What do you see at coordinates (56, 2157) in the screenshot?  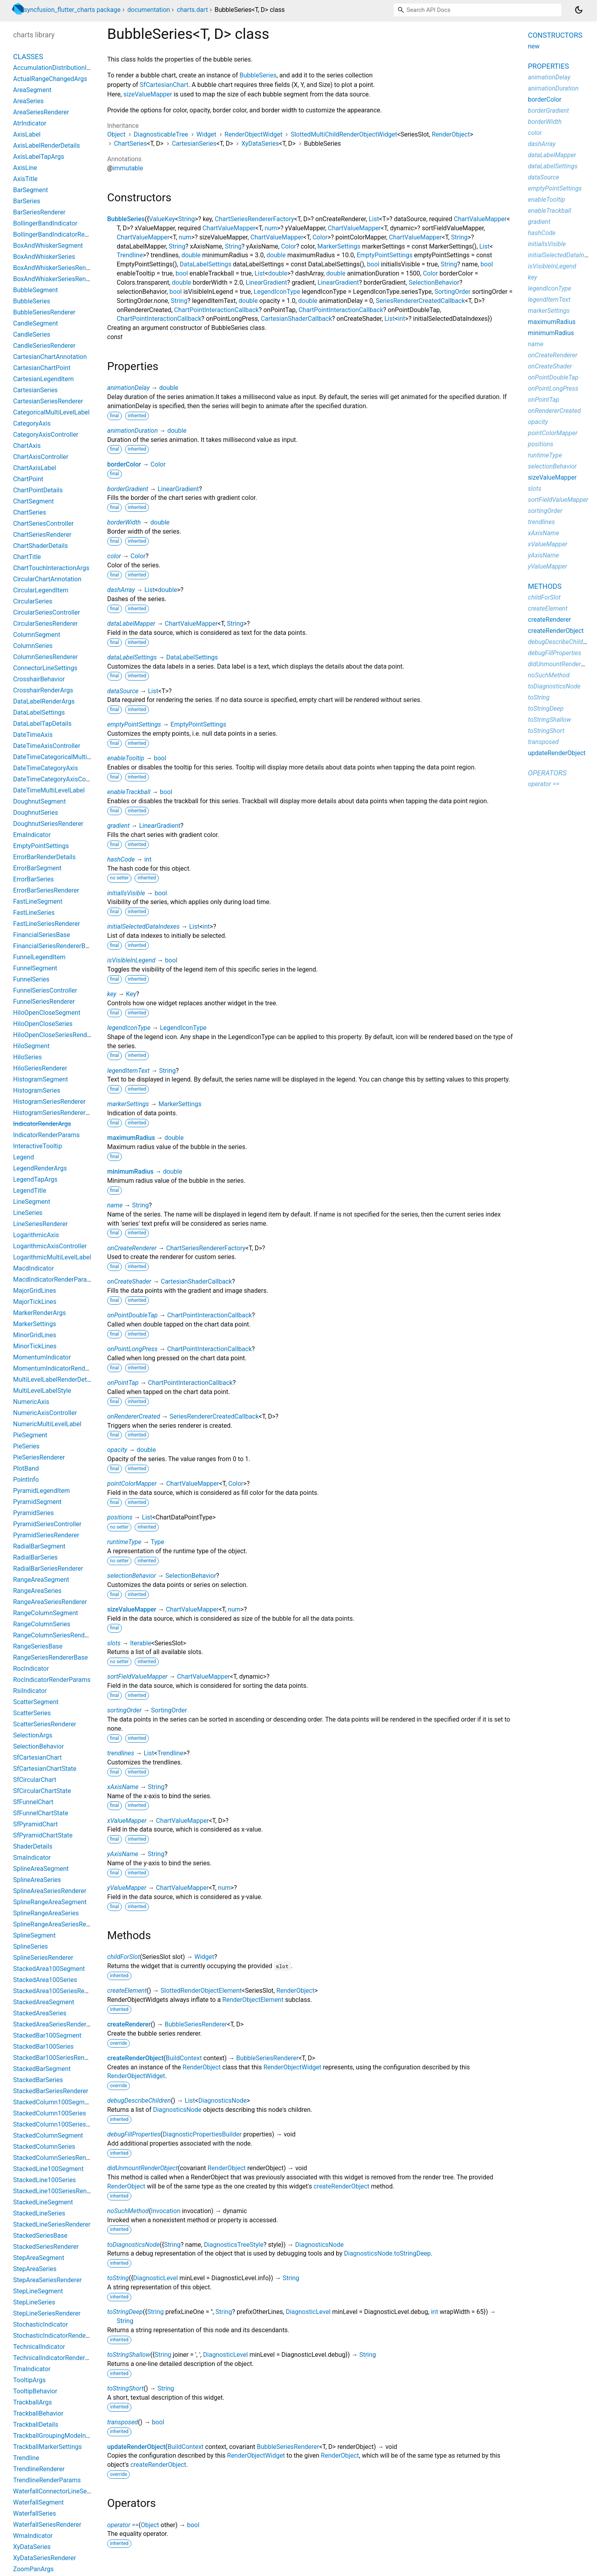 I see `StackedColumnSeriesRenderer` at bounding box center [56, 2157].